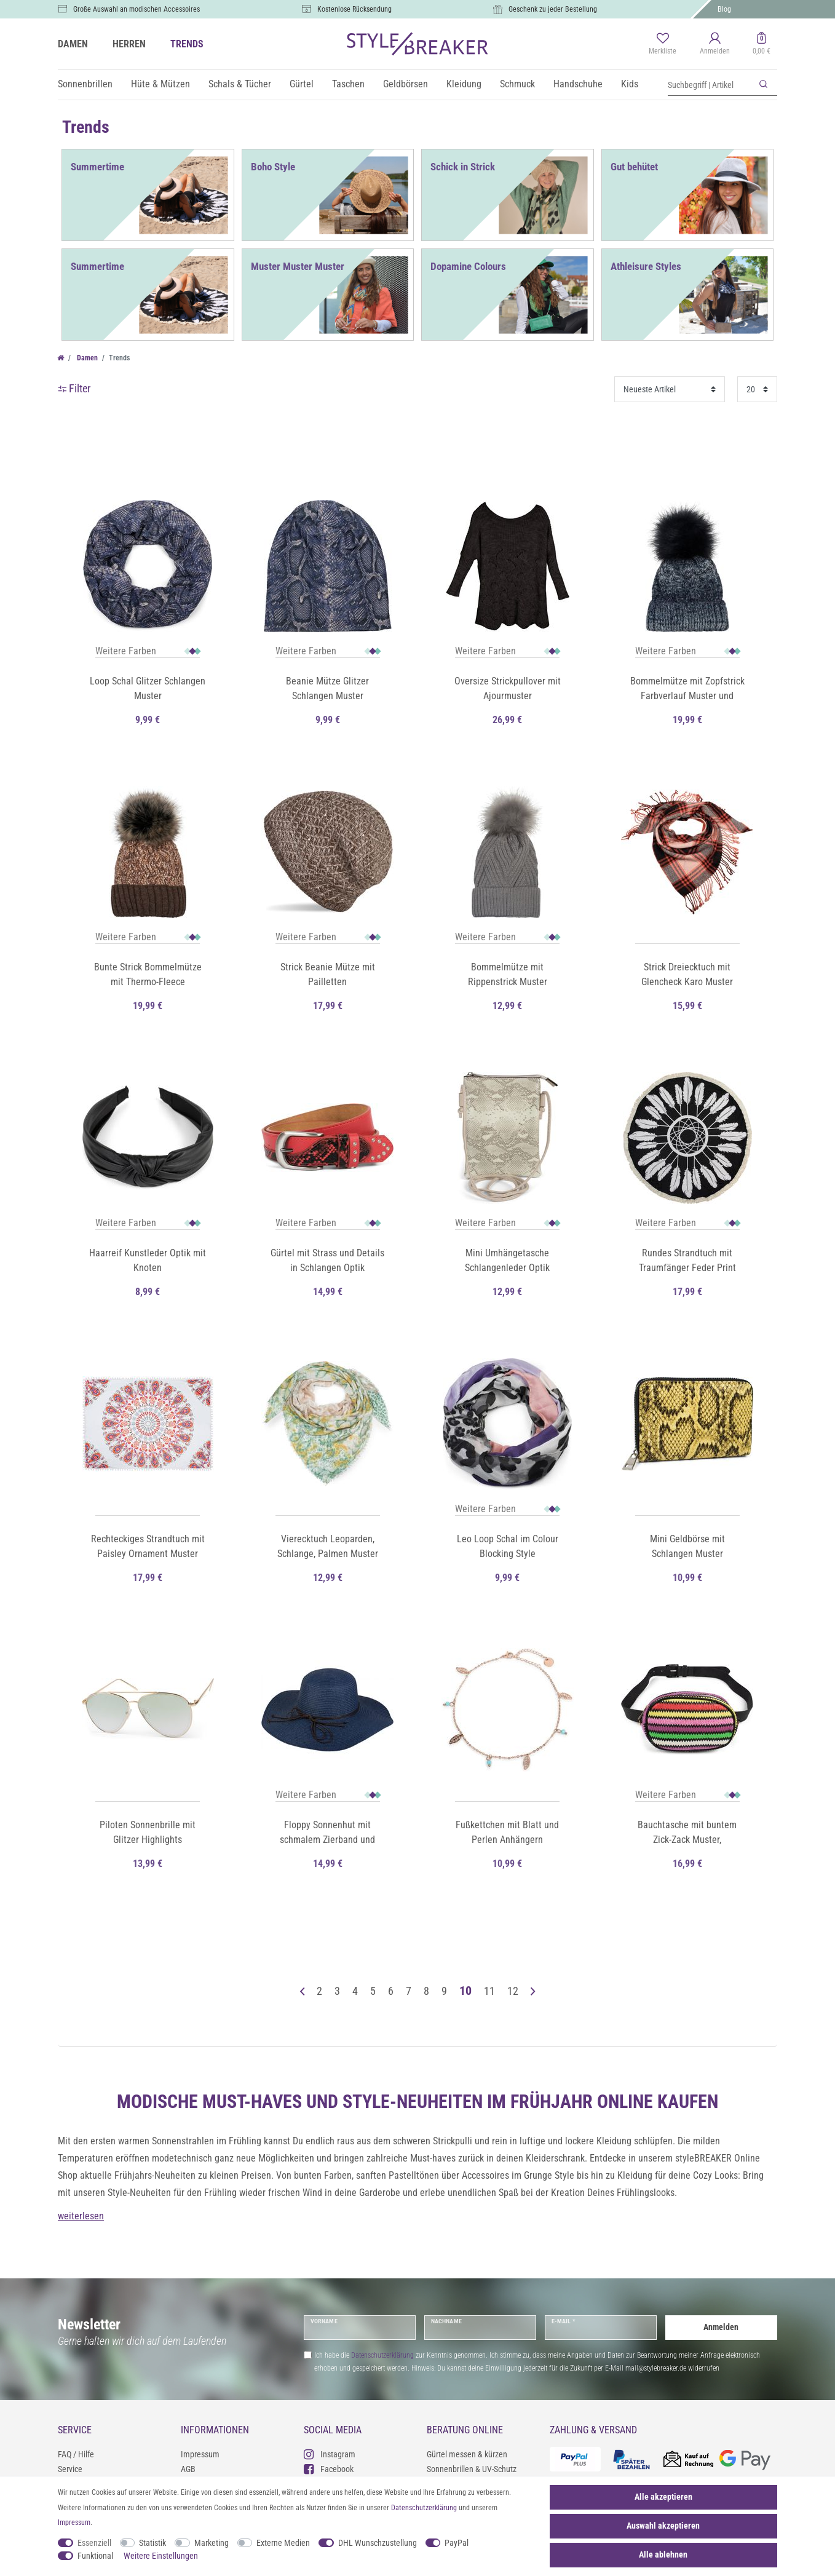 This screenshot has height=2576, width=835. Describe the element at coordinates (148, 974) in the screenshot. I see `Bunte Strick Bommelmütze mit Thermo-Fleece` at that location.